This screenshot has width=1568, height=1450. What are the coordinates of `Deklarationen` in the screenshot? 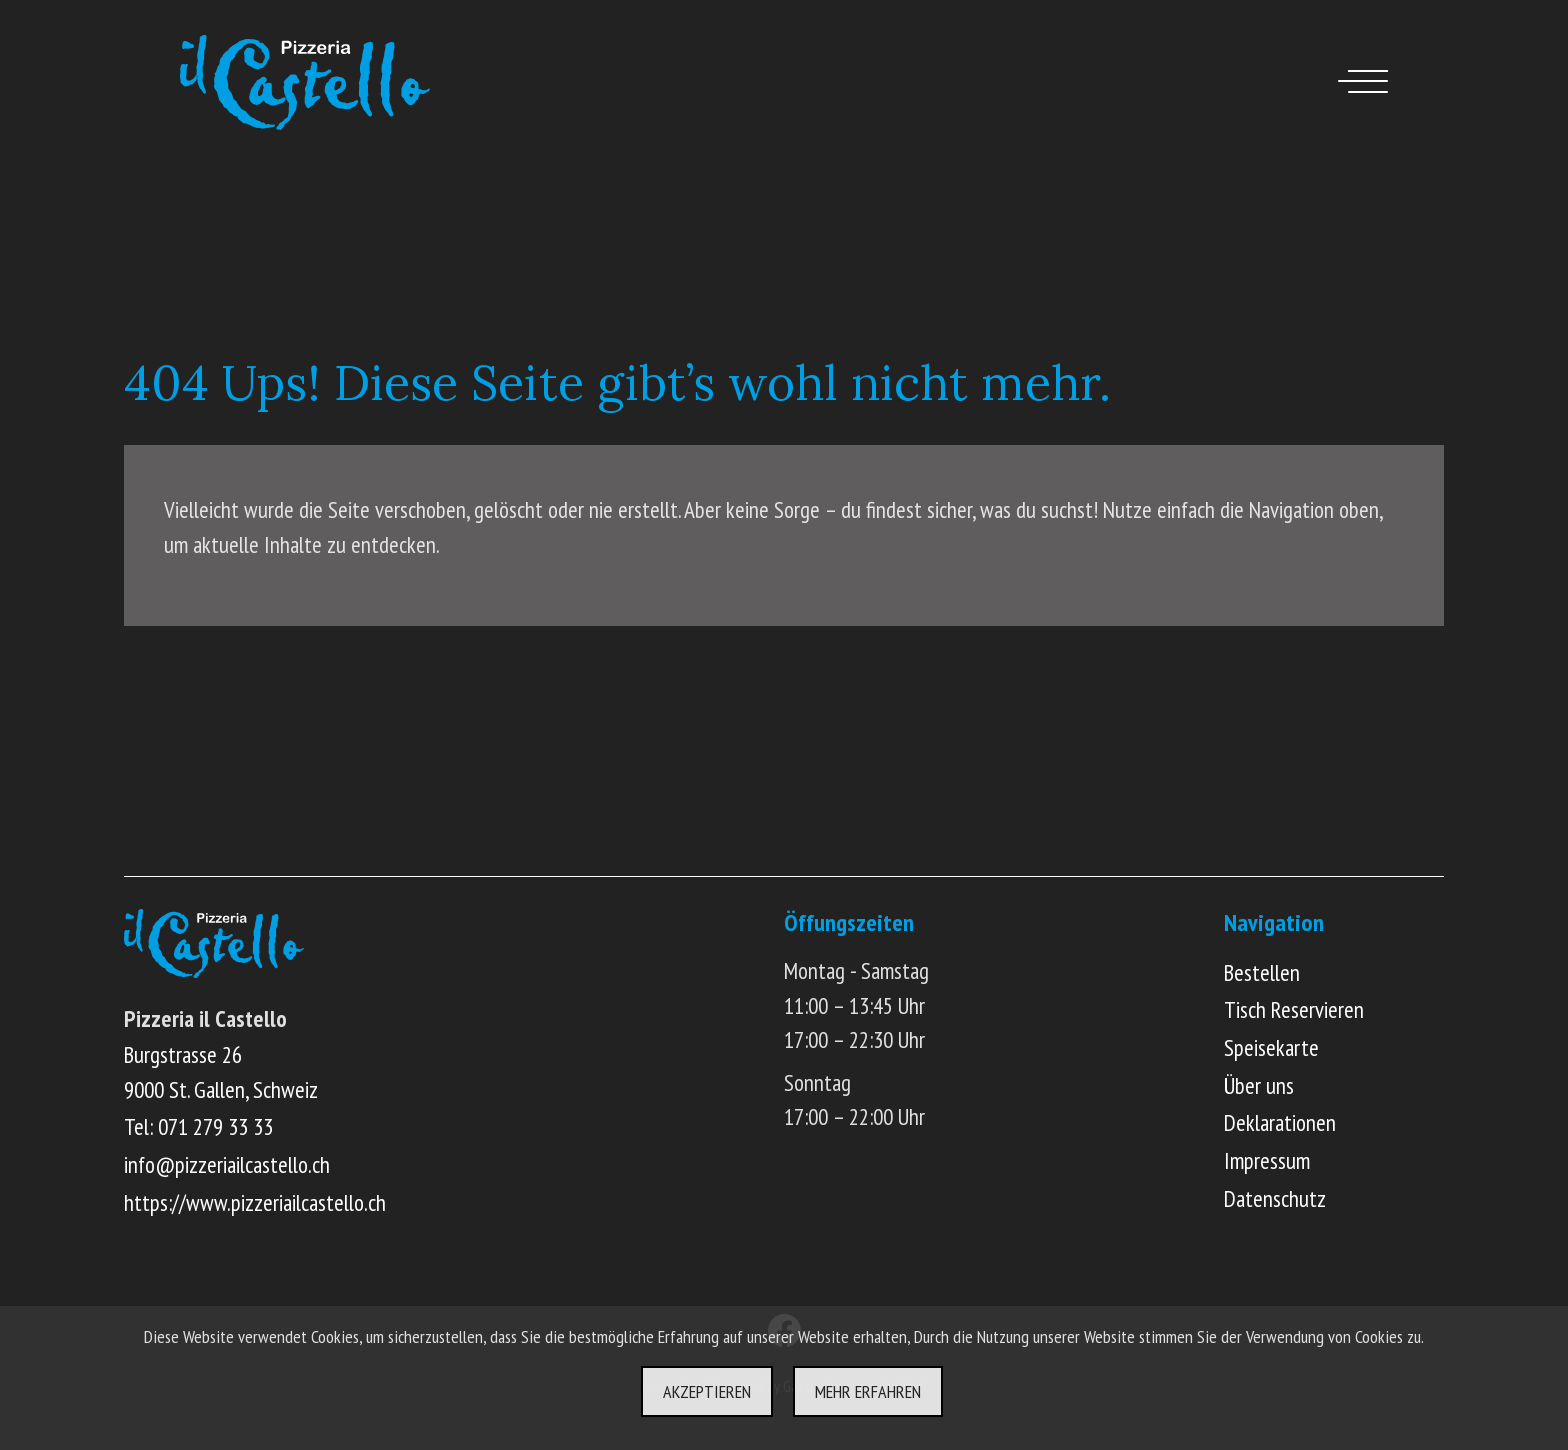 It's located at (1280, 1122).